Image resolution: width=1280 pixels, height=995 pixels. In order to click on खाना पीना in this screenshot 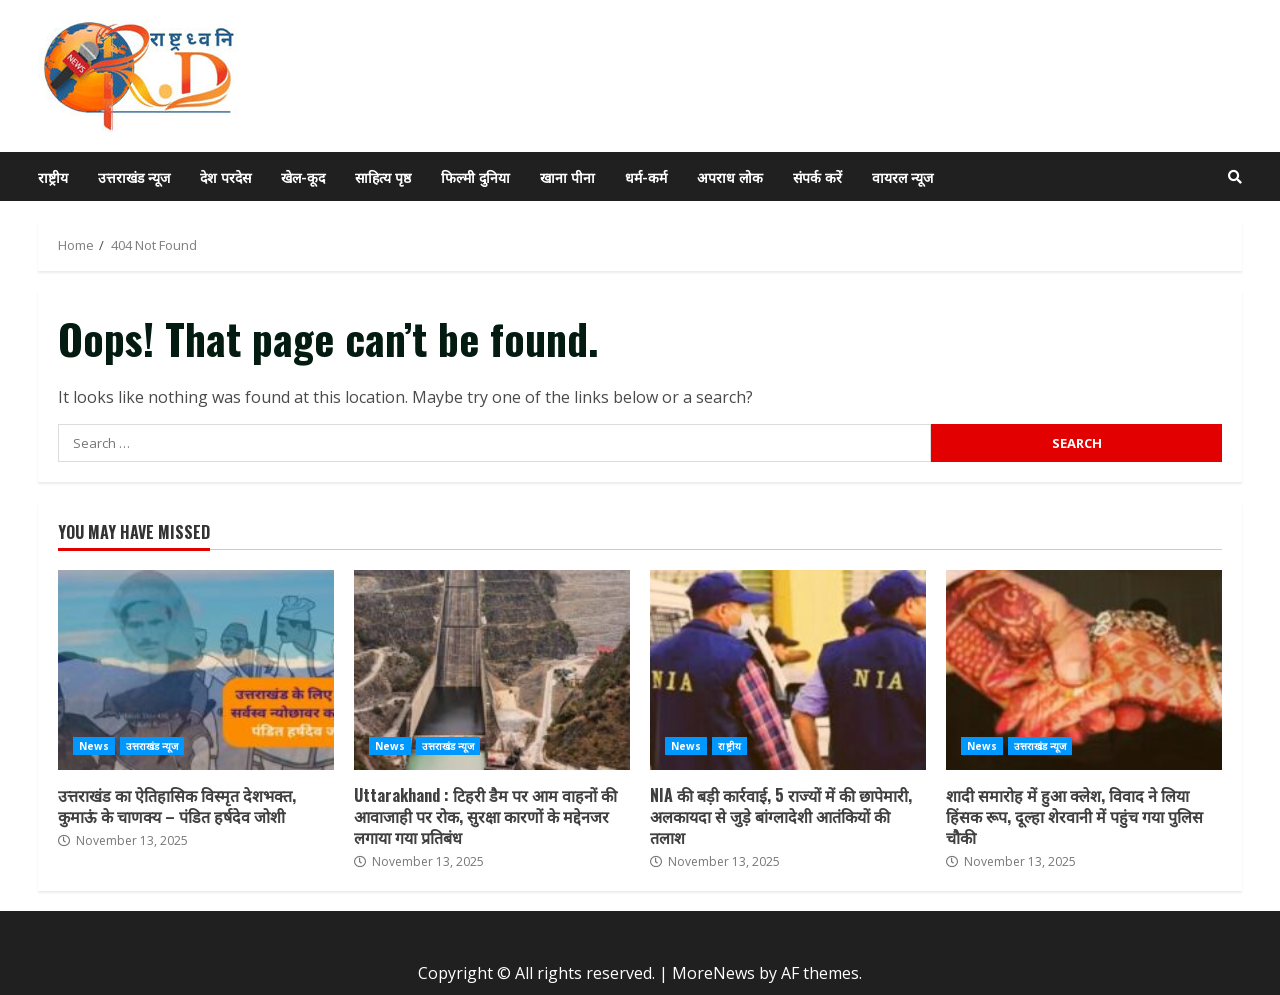, I will do `click(567, 176)`.